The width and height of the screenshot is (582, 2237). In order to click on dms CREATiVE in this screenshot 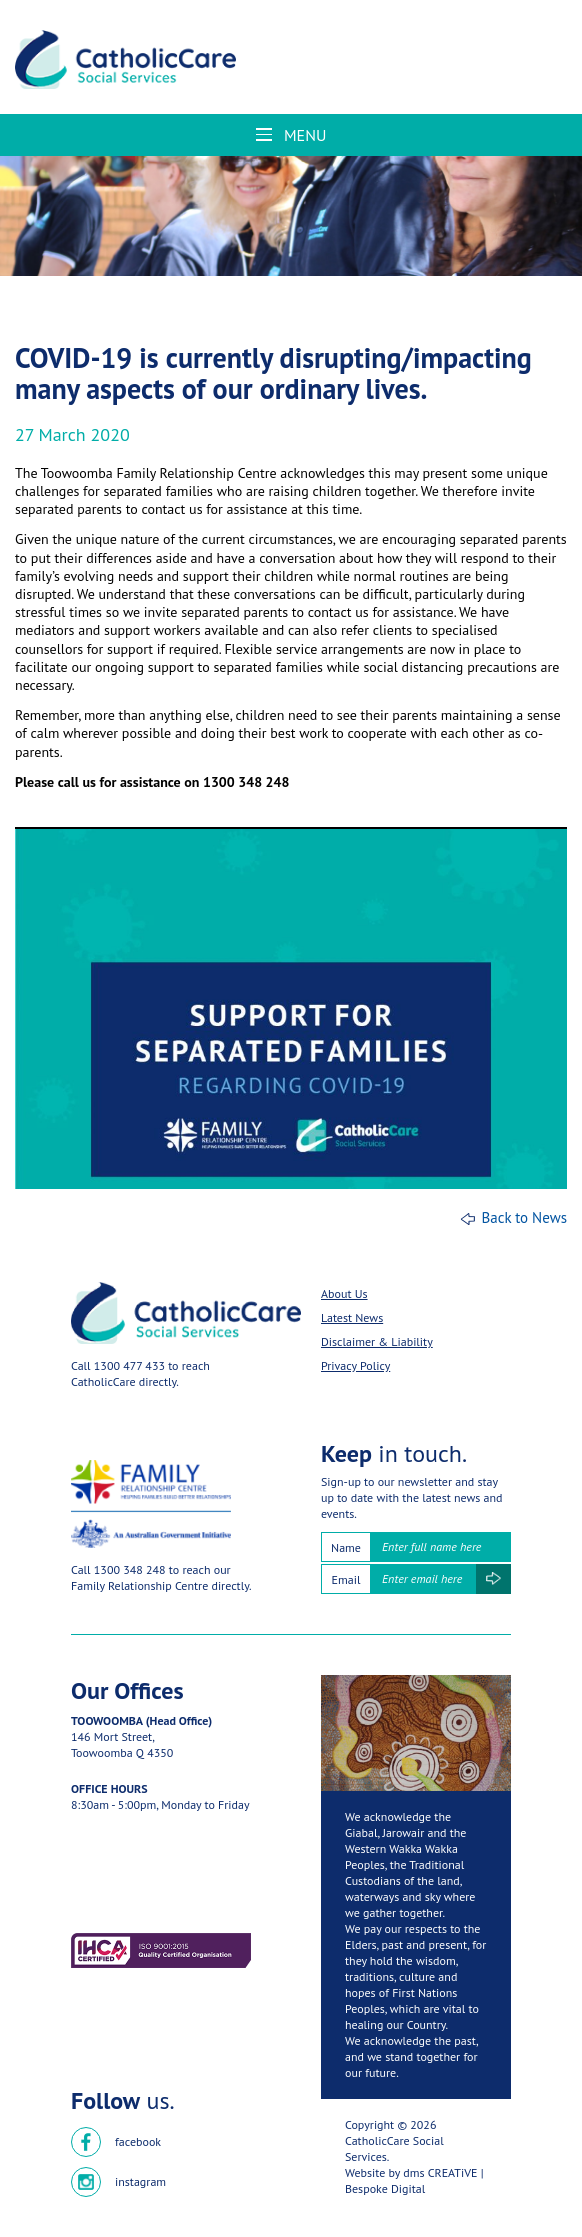, I will do `click(440, 2172)`.